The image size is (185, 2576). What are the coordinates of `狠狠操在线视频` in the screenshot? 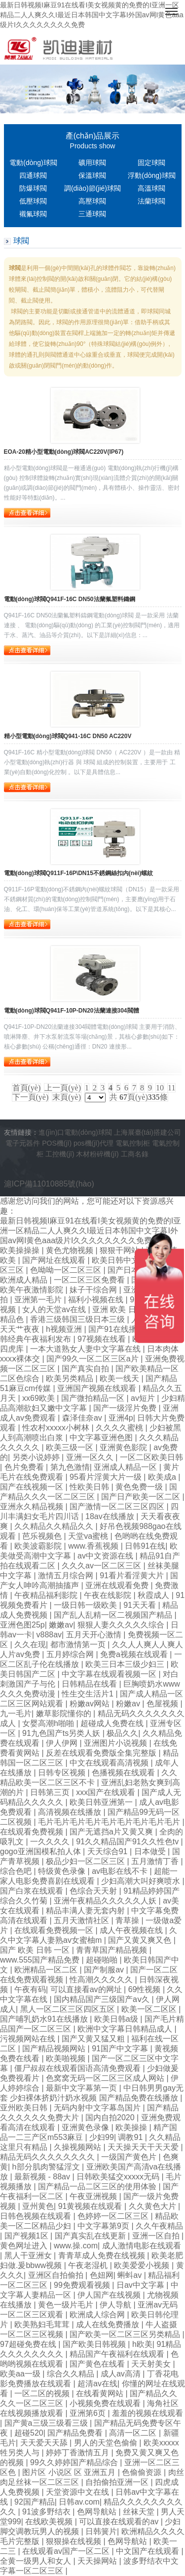 It's located at (74, 2541).